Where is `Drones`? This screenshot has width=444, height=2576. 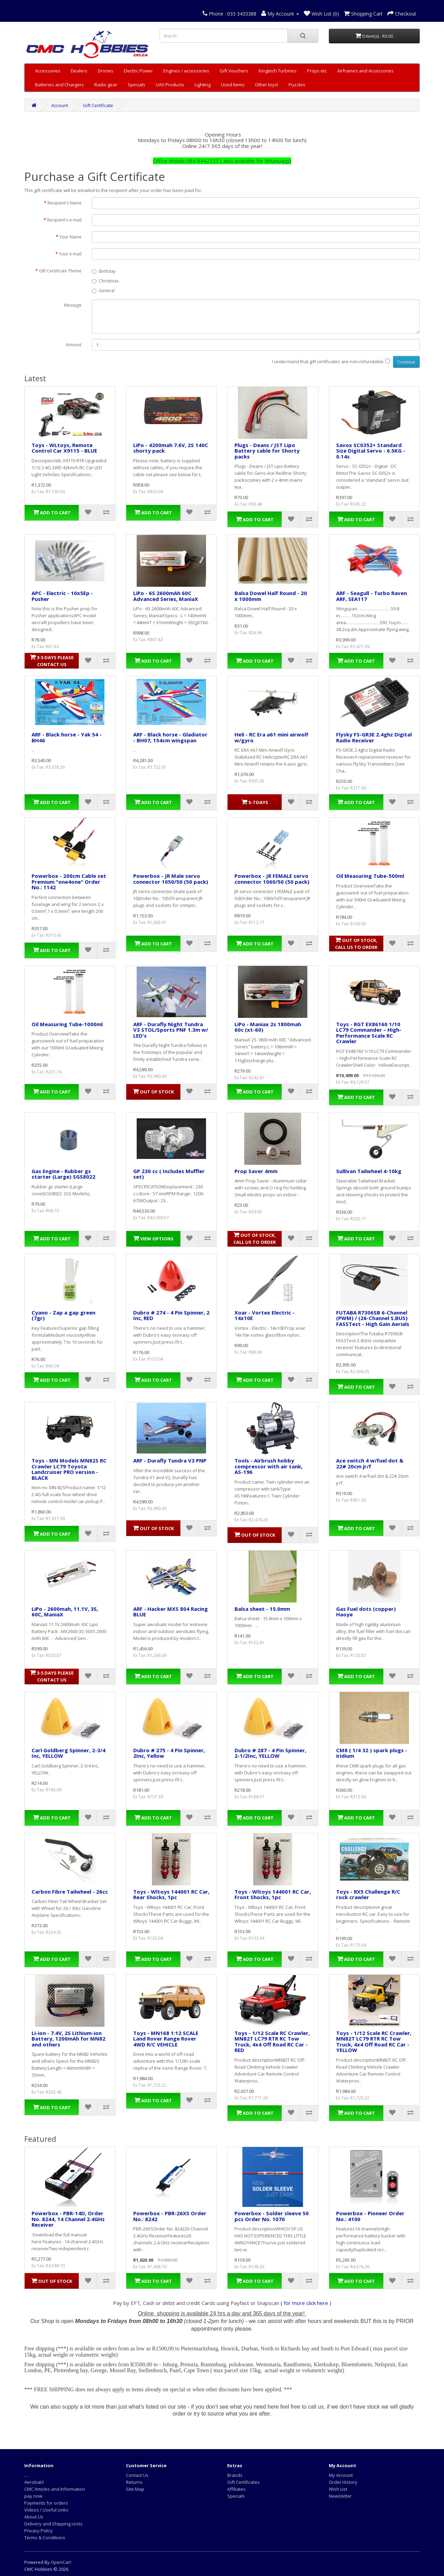
Drones is located at coordinates (105, 71).